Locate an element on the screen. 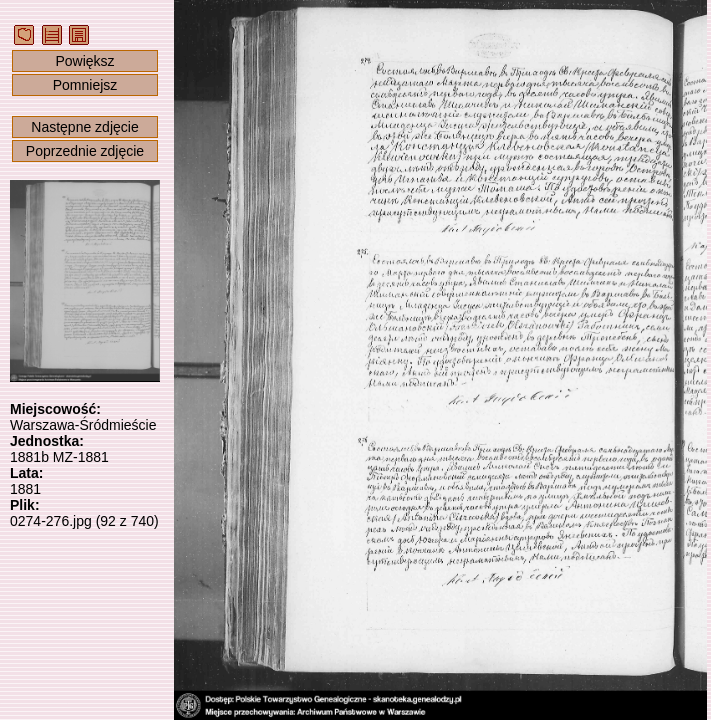  Pomniejsz is located at coordinates (85, 85).